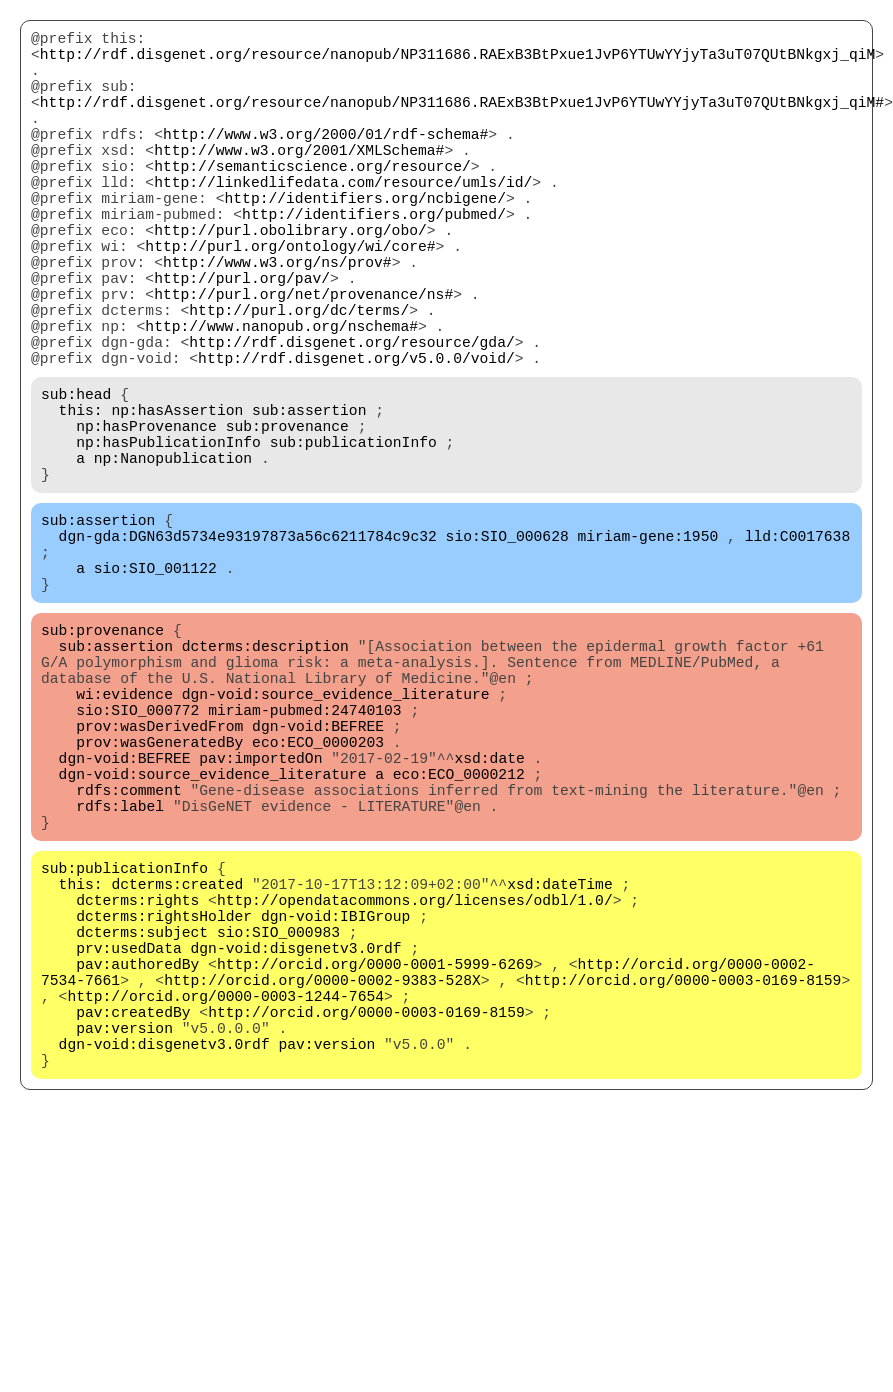  What do you see at coordinates (647, 651) in the screenshot?
I see `miriam-gene:1950` at bounding box center [647, 651].